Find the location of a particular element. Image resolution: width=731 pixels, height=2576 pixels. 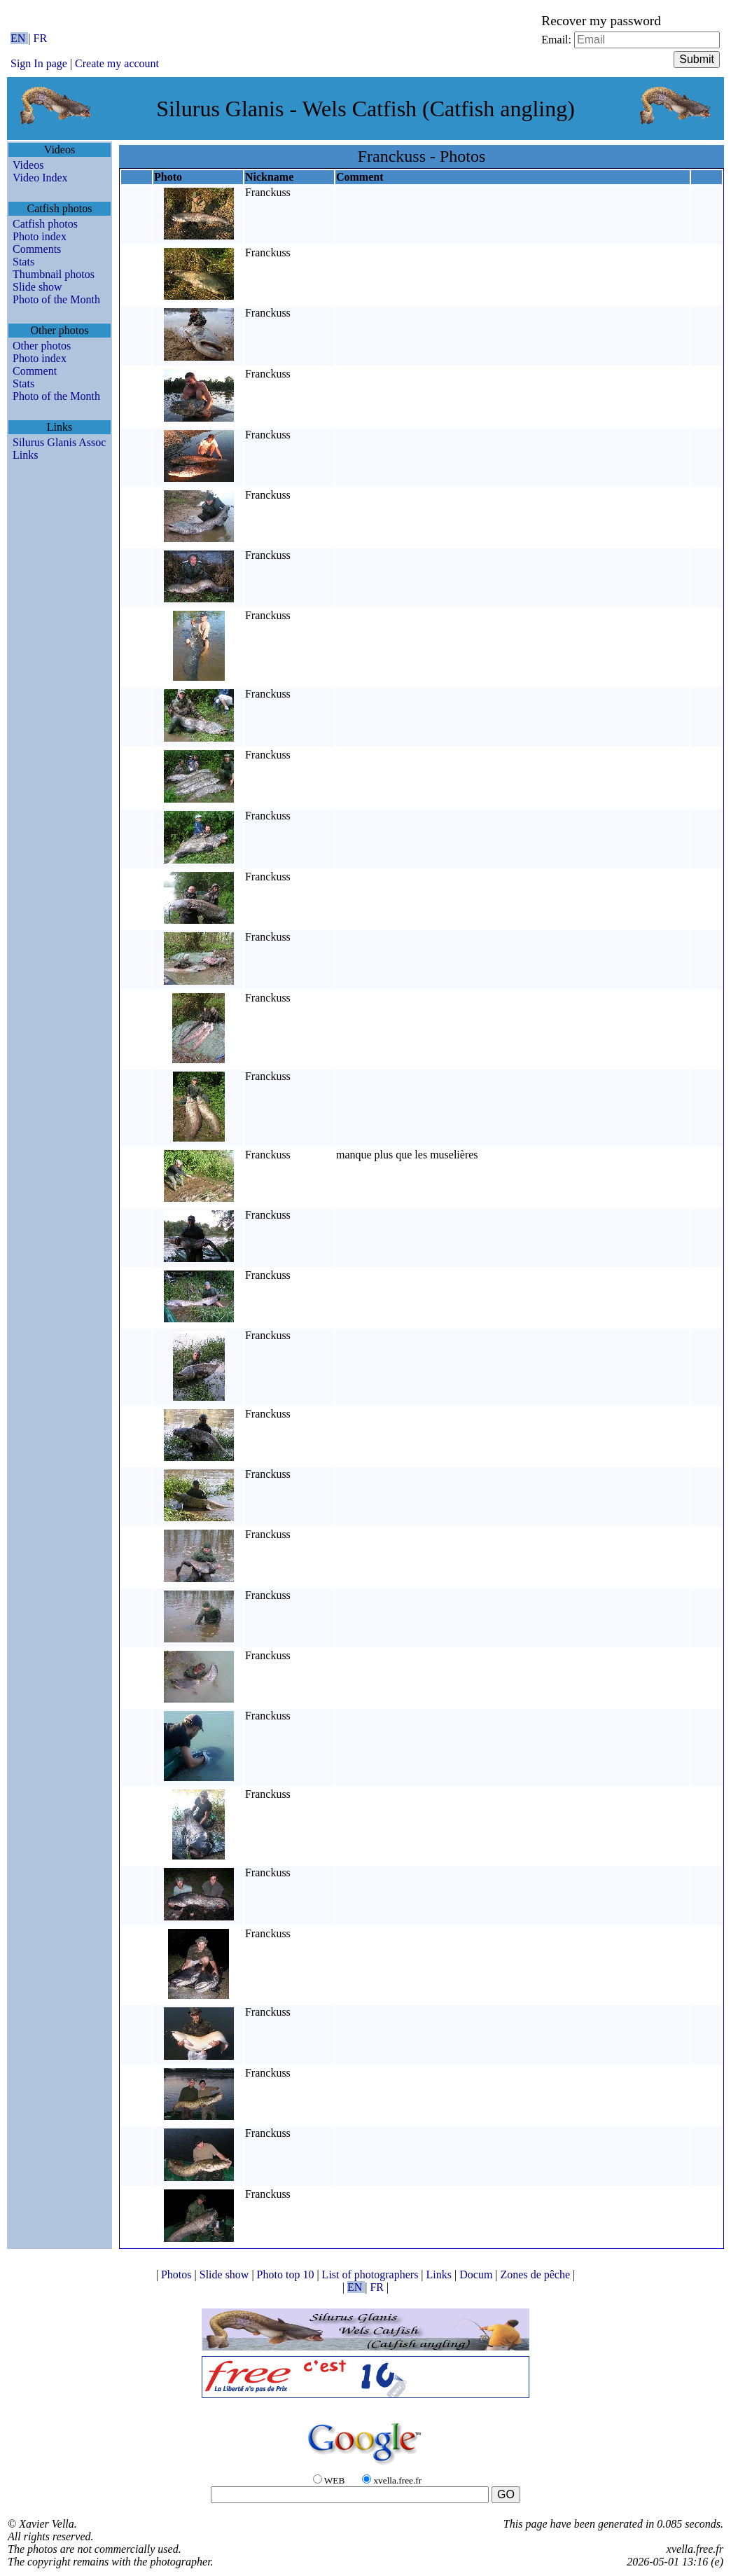

Other photos is located at coordinates (42, 346).